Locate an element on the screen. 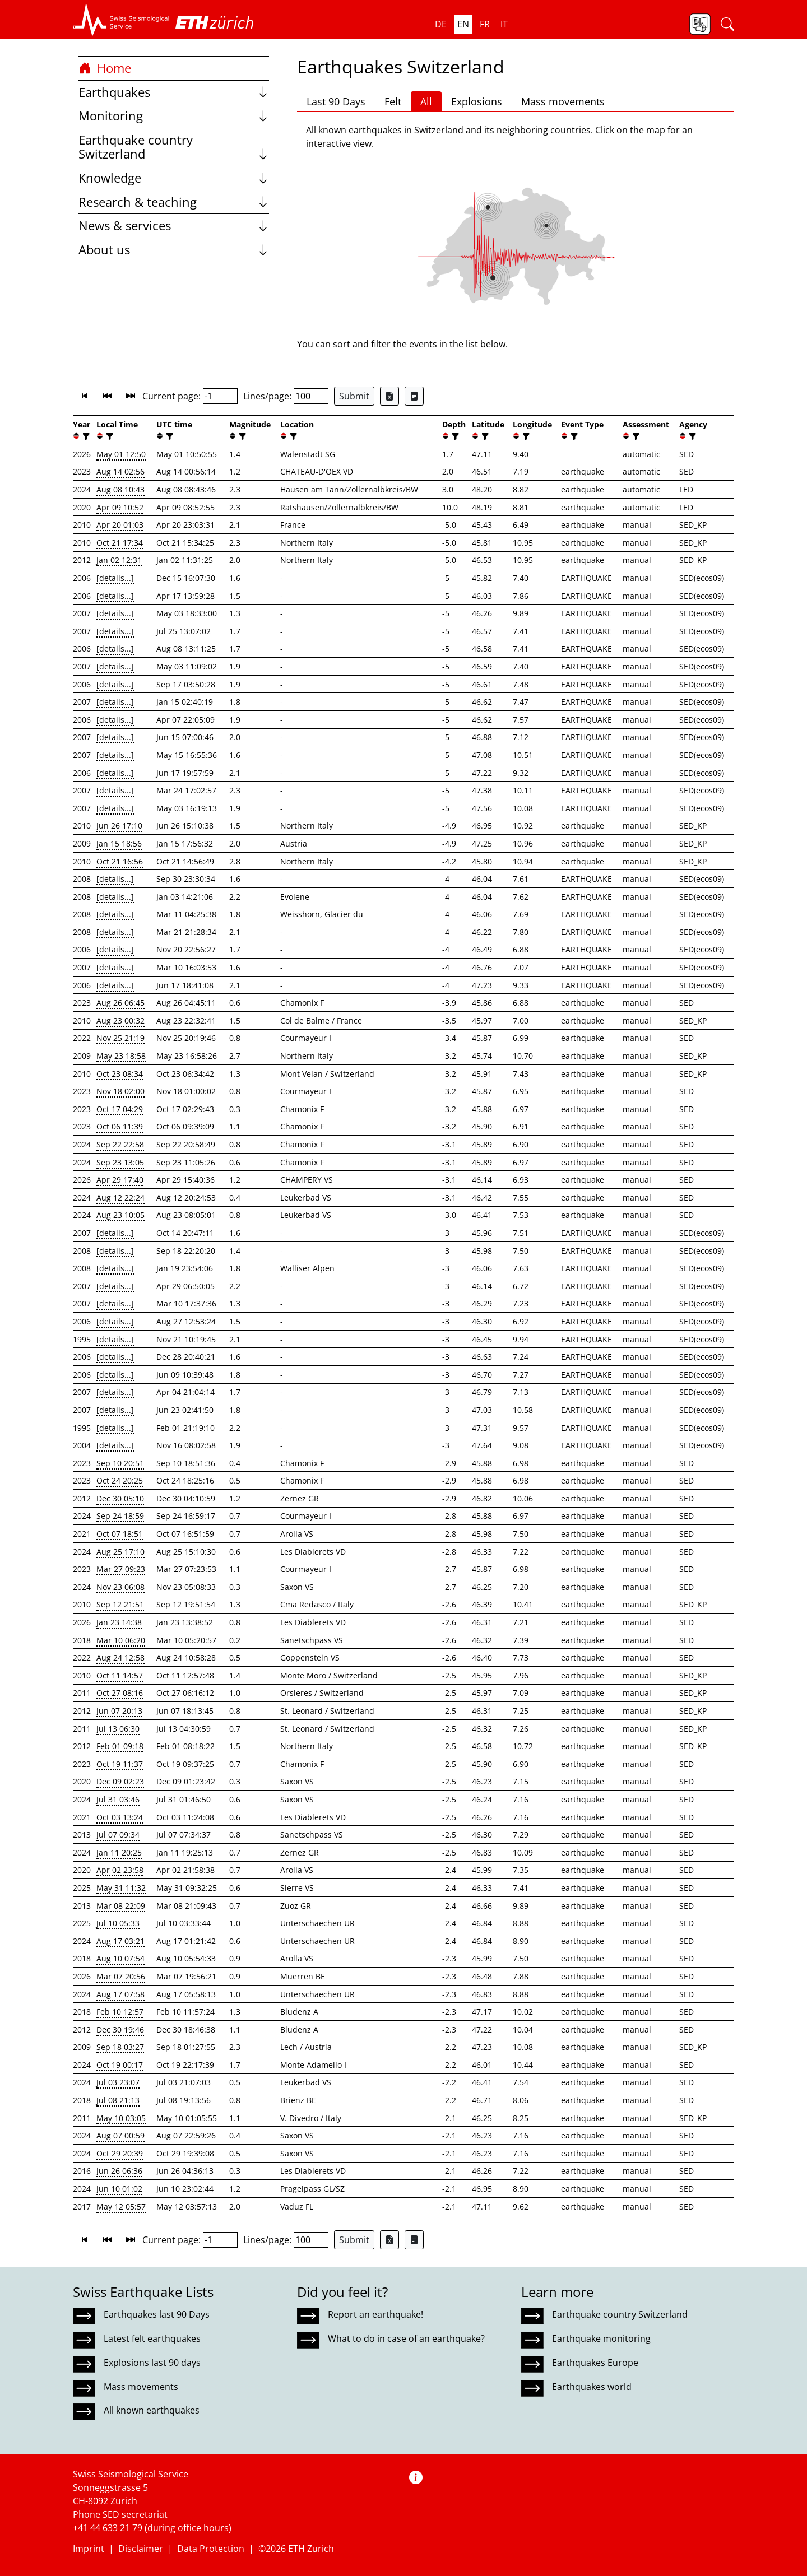 This screenshot has width=807, height=2576. Earthquakes world is located at coordinates (592, 2386).